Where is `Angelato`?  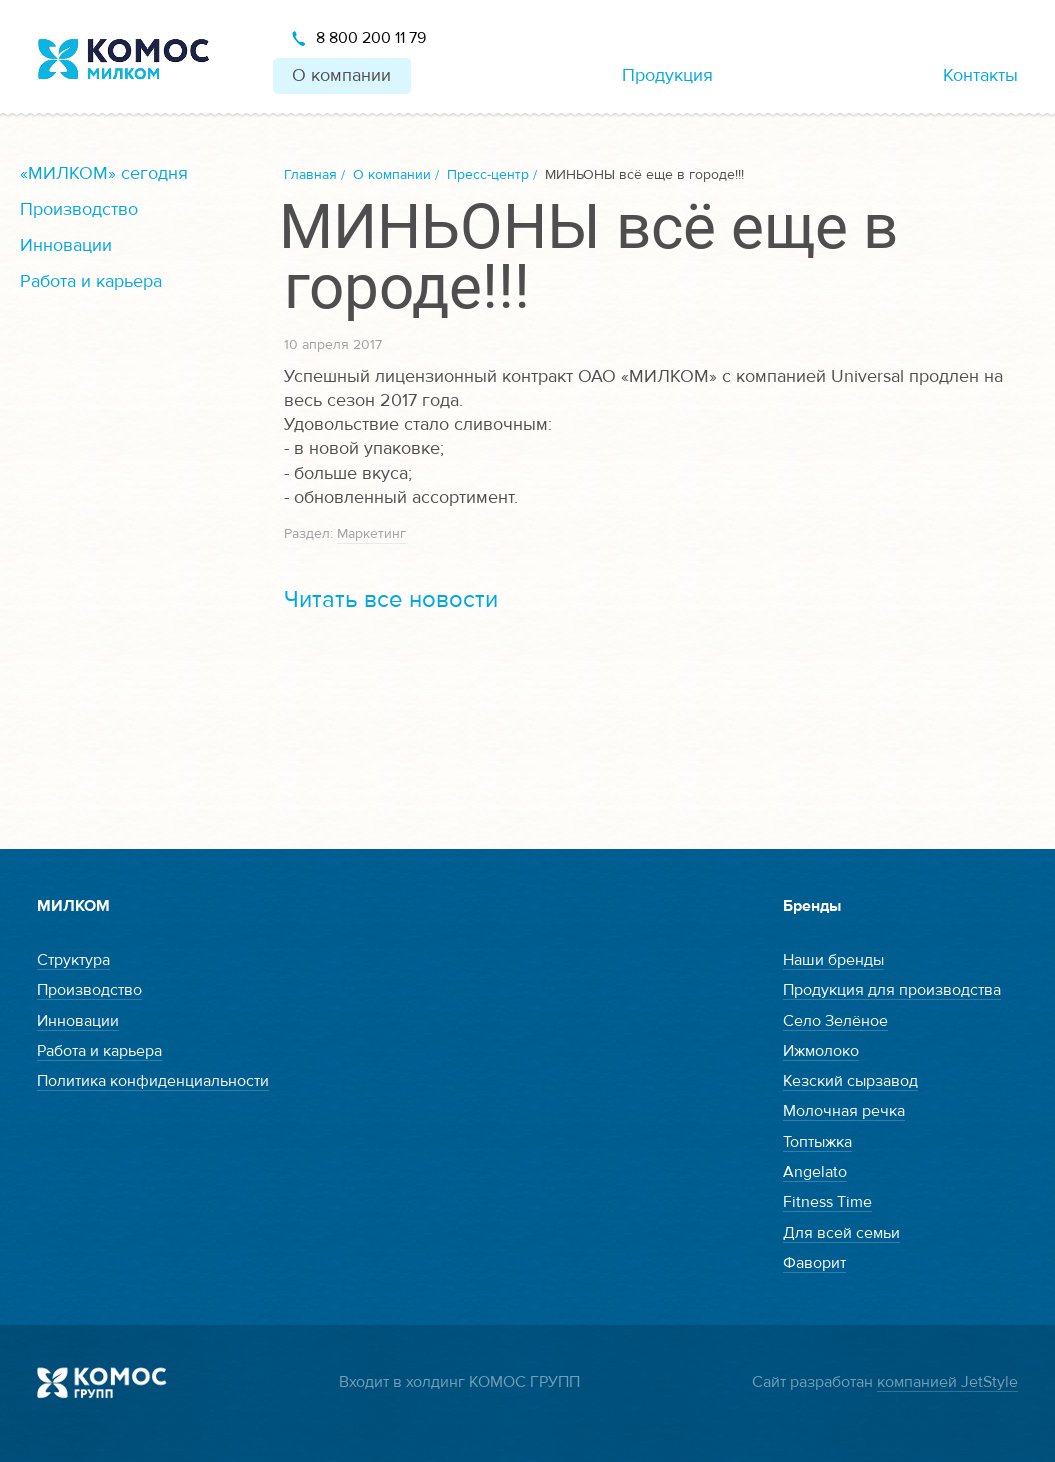
Angelato is located at coordinates (815, 1172).